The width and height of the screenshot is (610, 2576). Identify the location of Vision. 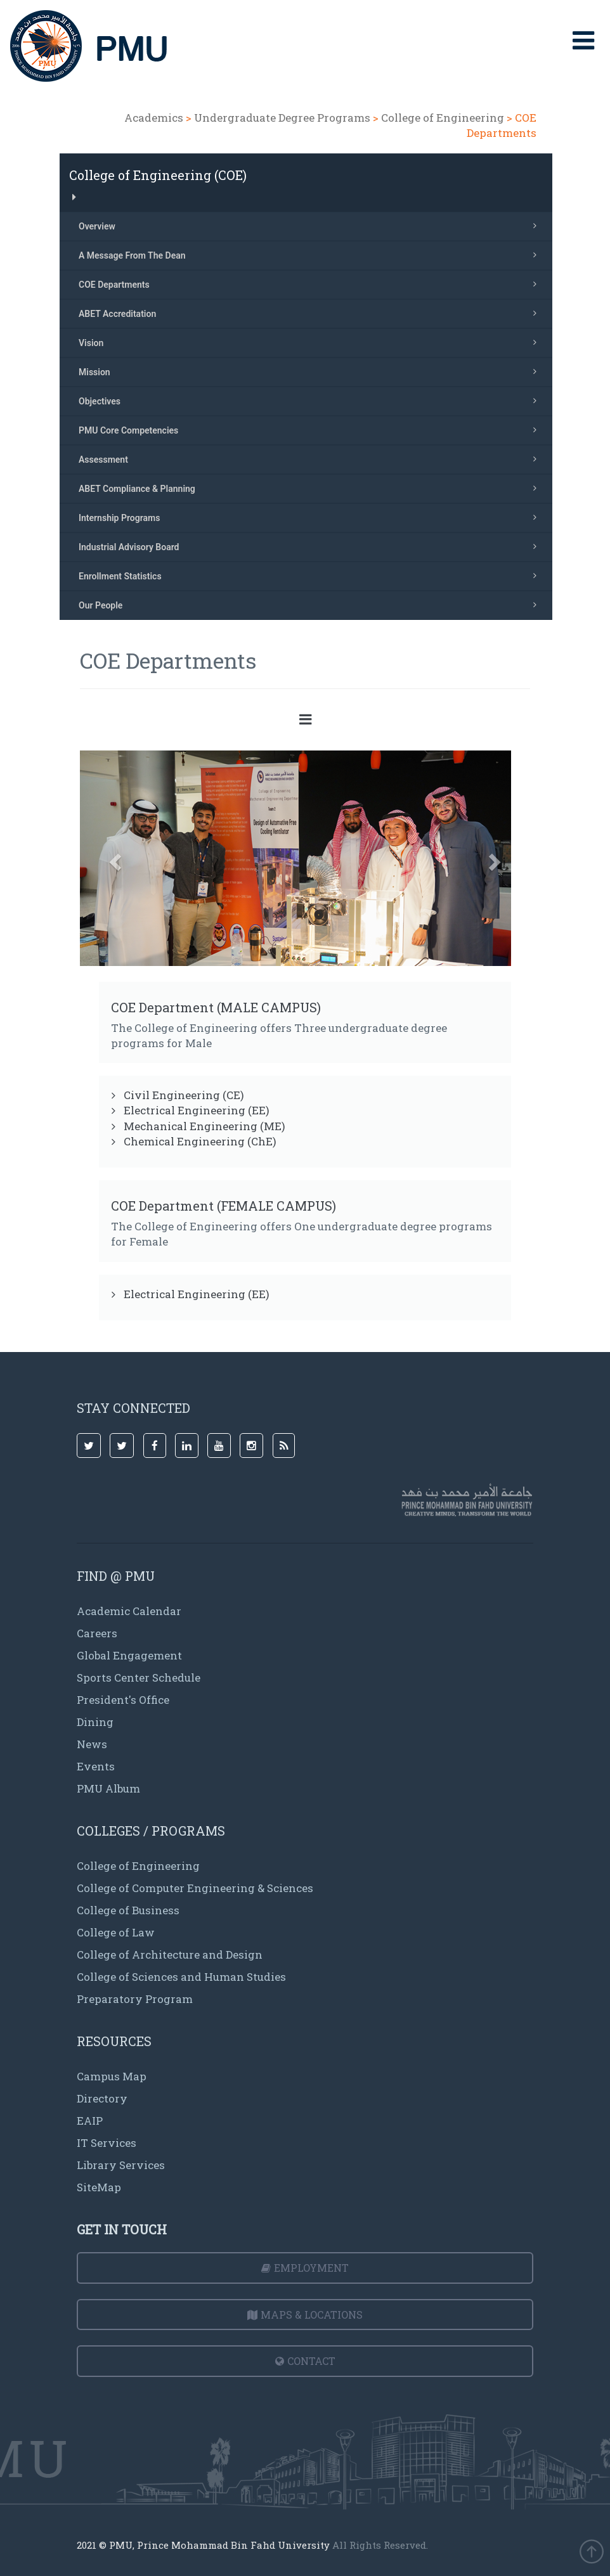
(311, 342).